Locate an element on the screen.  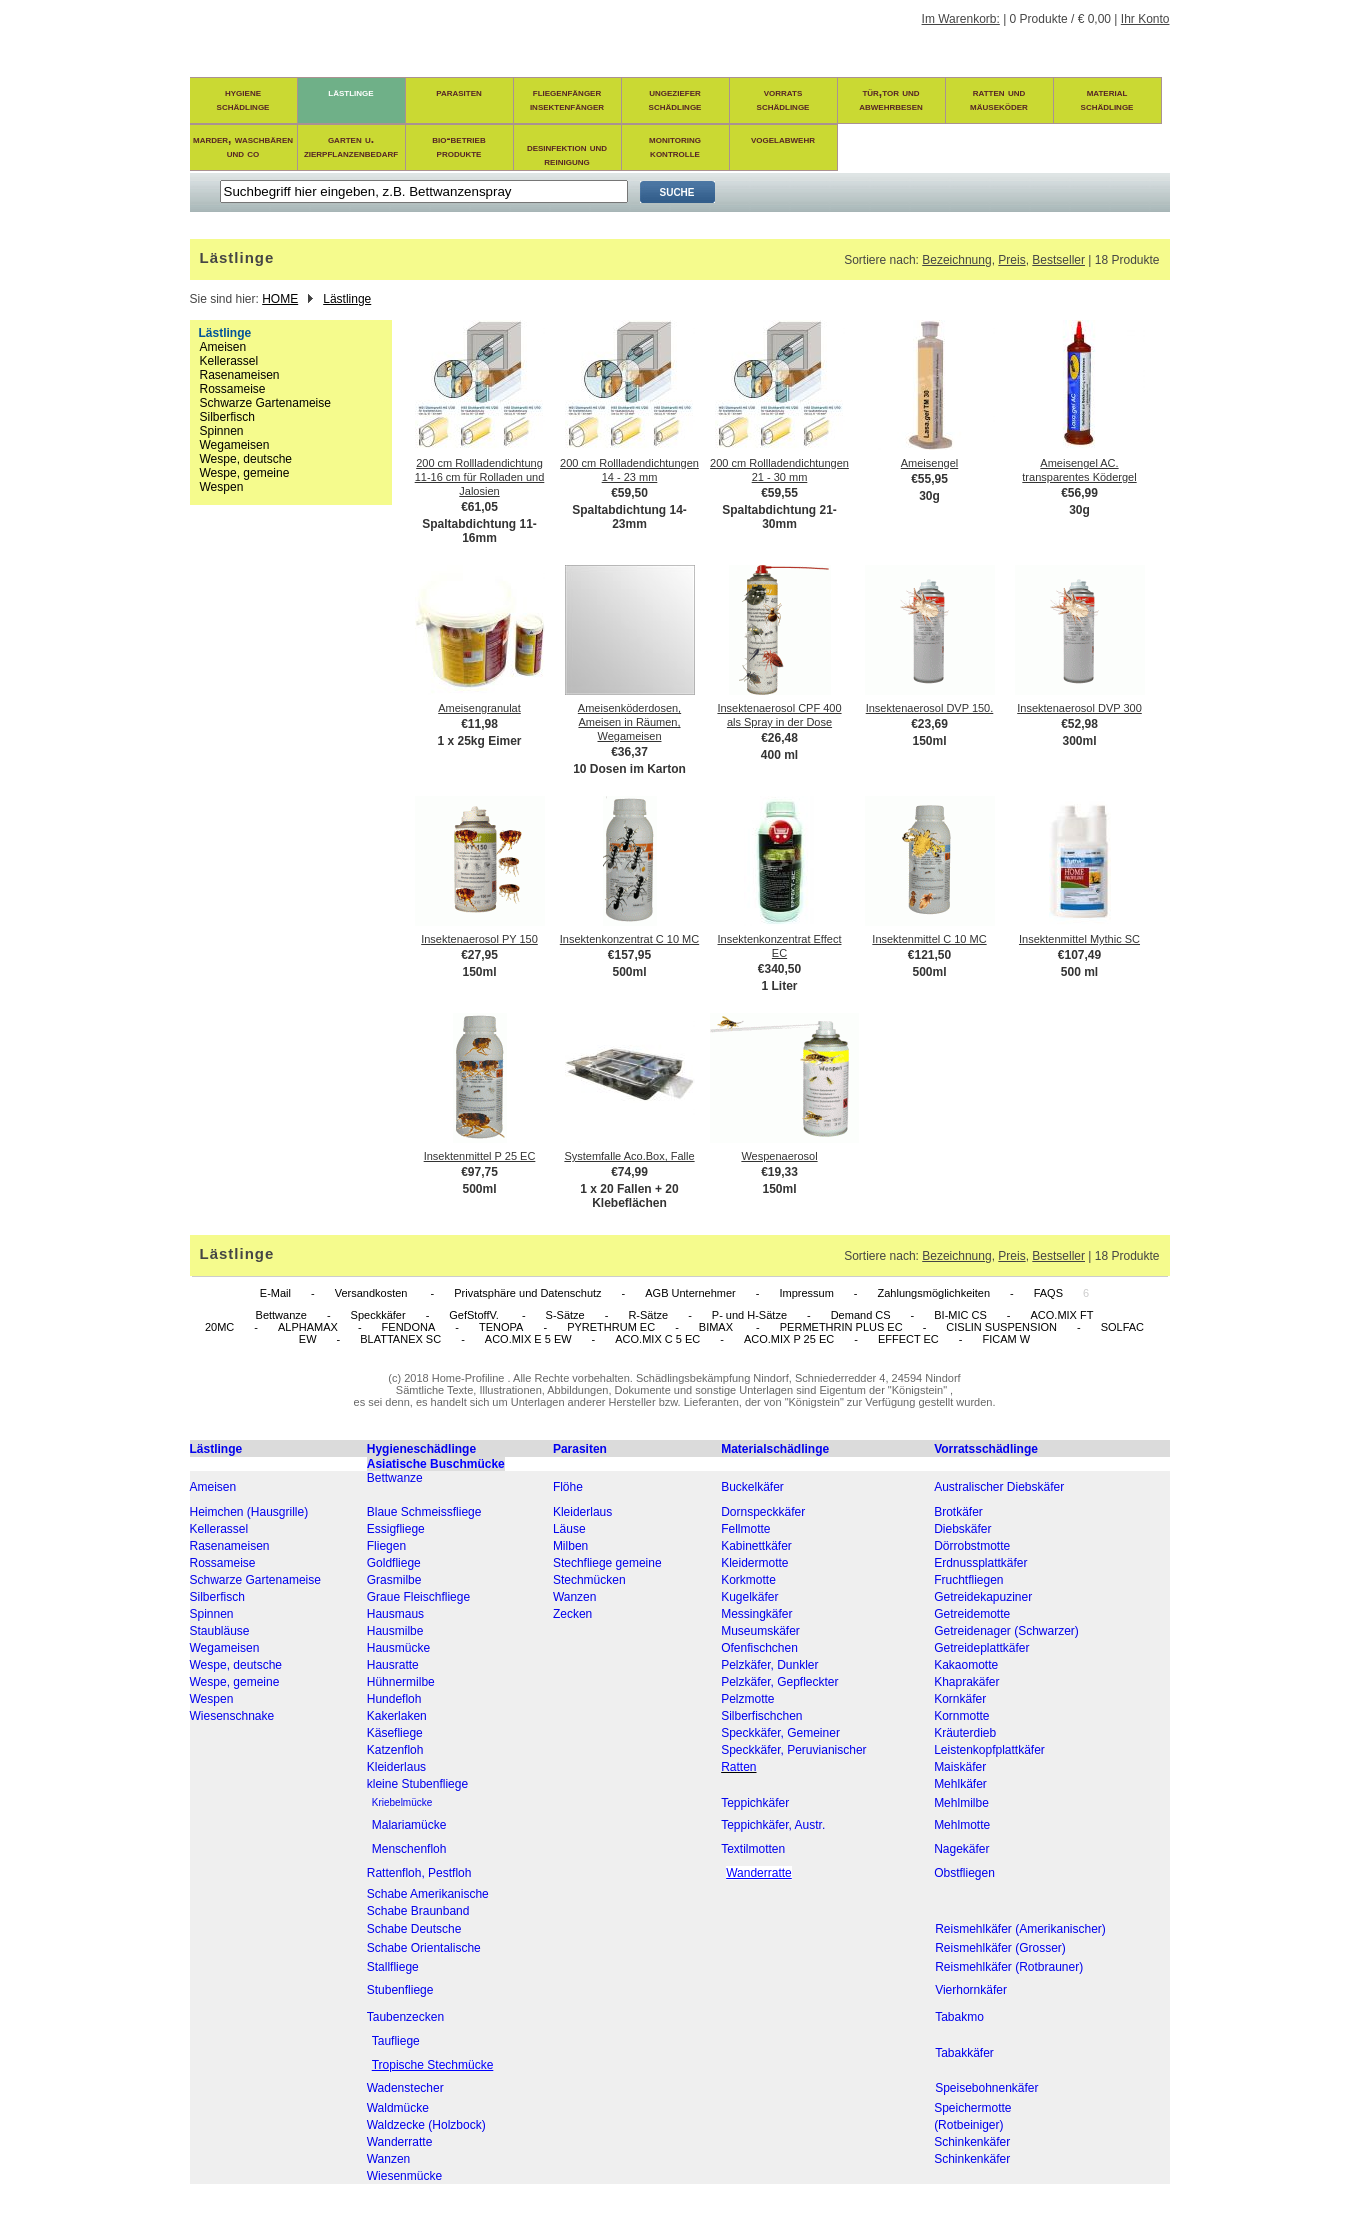
Wadenstecher is located at coordinates (405, 2088).